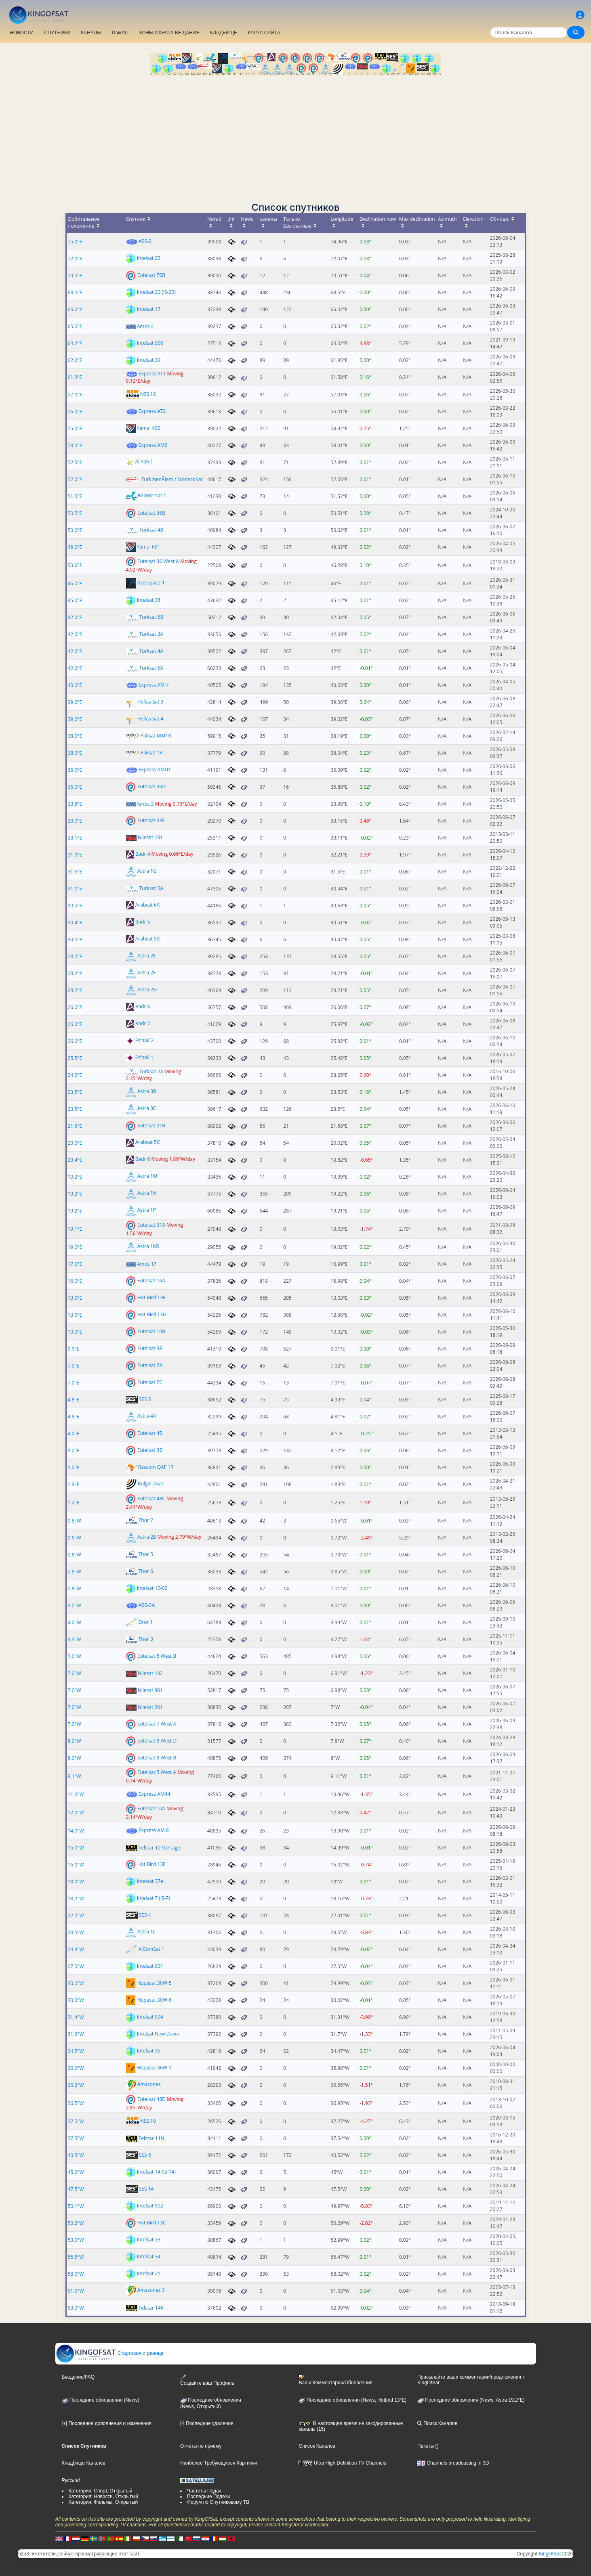  What do you see at coordinates (75, 360) in the screenshot?
I see `62.0°E` at bounding box center [75, 360].